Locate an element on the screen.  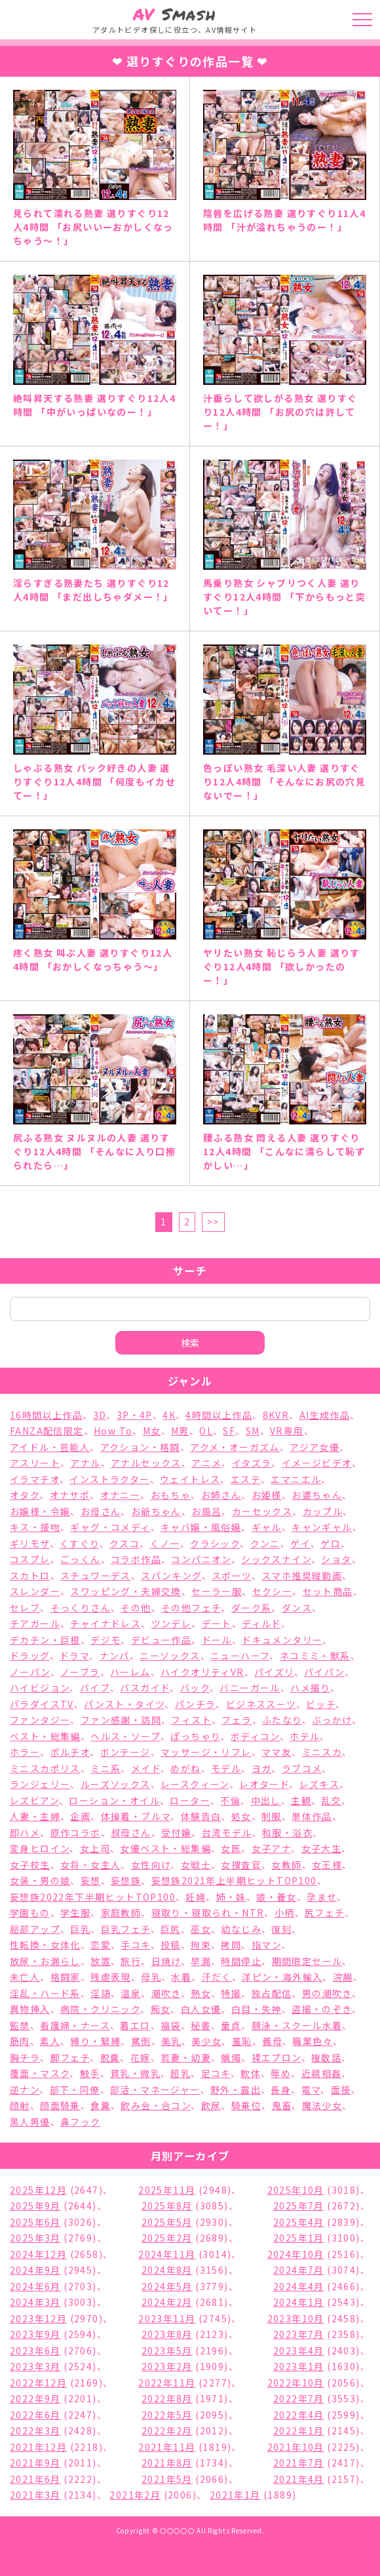
受付嬢 is located at coordinates (176, 1832).